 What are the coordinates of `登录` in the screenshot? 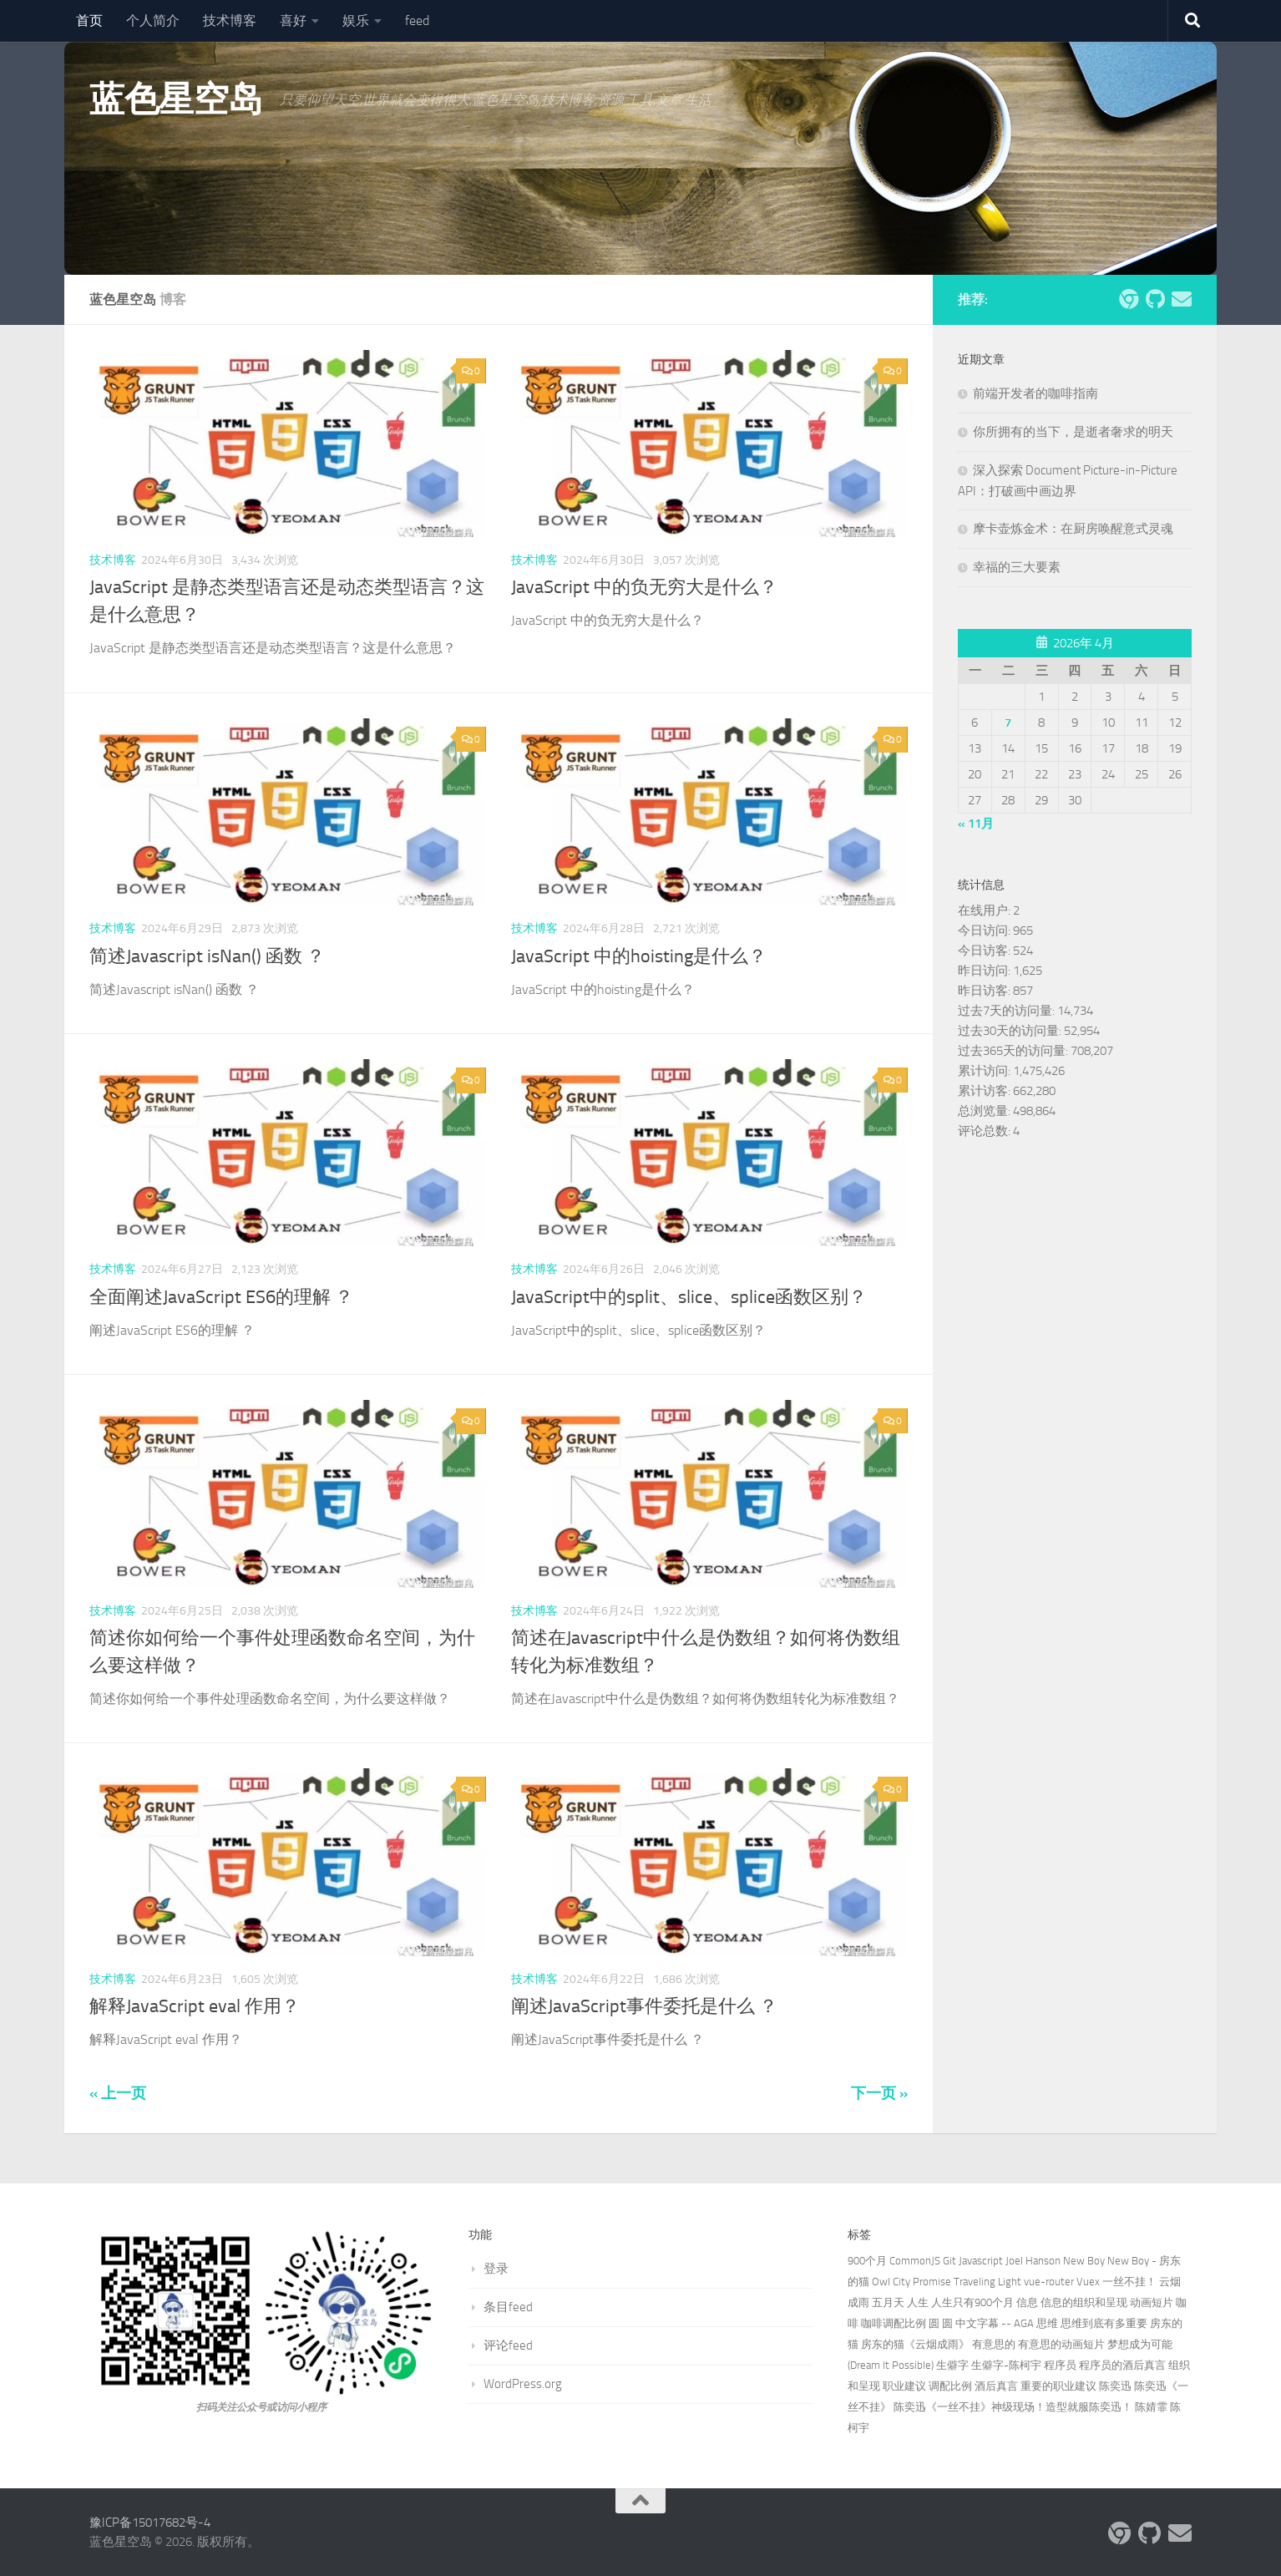 It's located at (496, 2268).